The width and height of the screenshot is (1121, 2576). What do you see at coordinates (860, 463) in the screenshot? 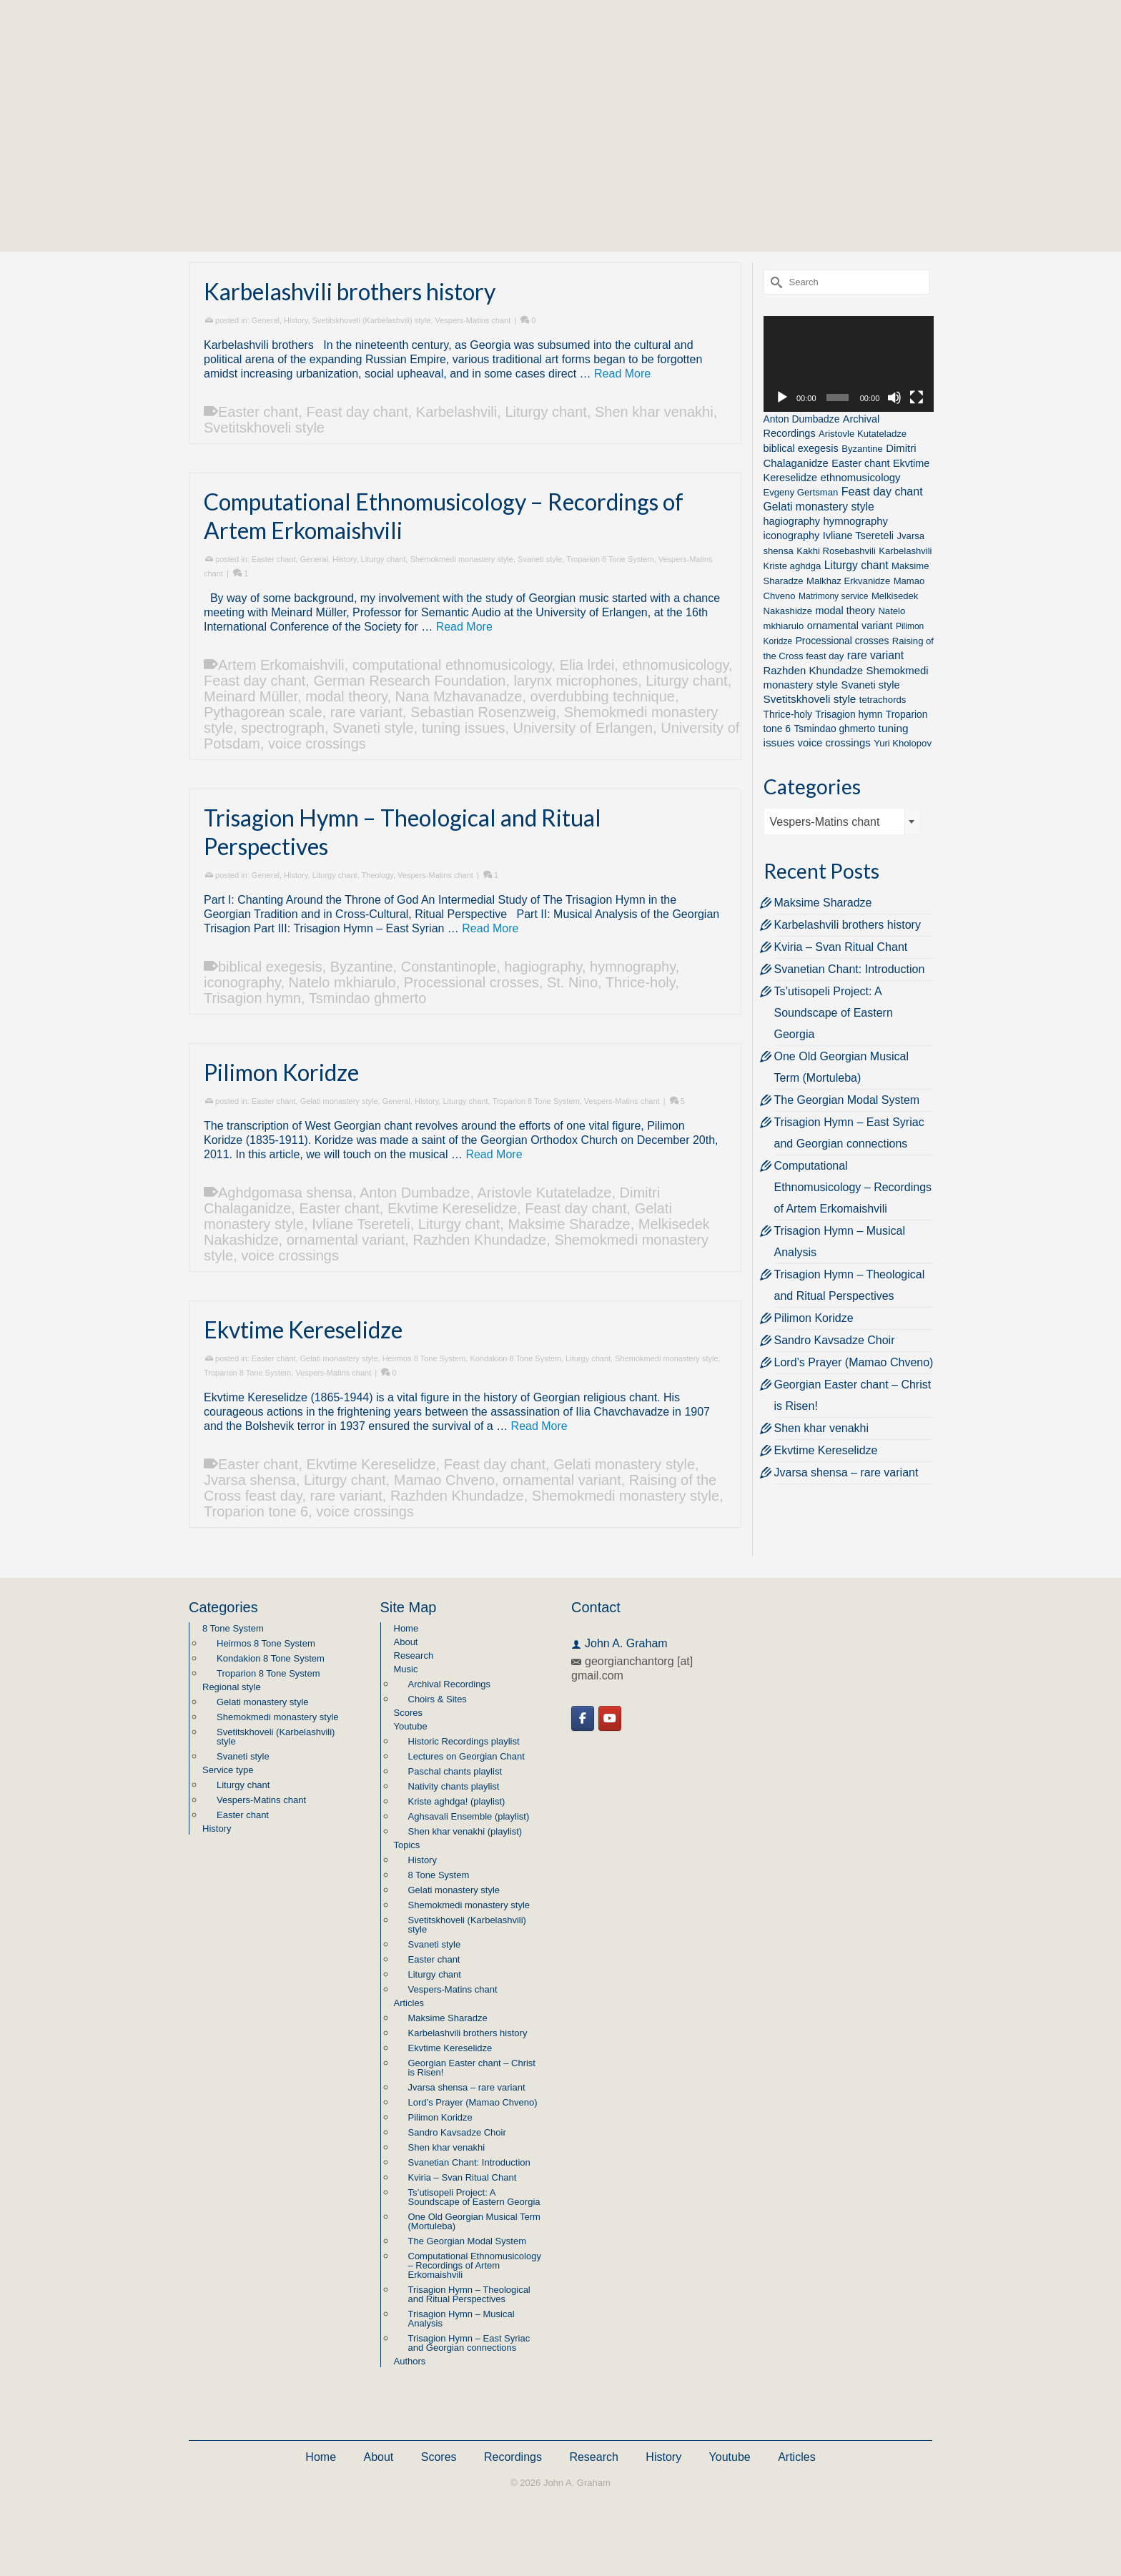
I see `Easter chant [Easter chant (4 items)]` at bounding box center [860, 463].